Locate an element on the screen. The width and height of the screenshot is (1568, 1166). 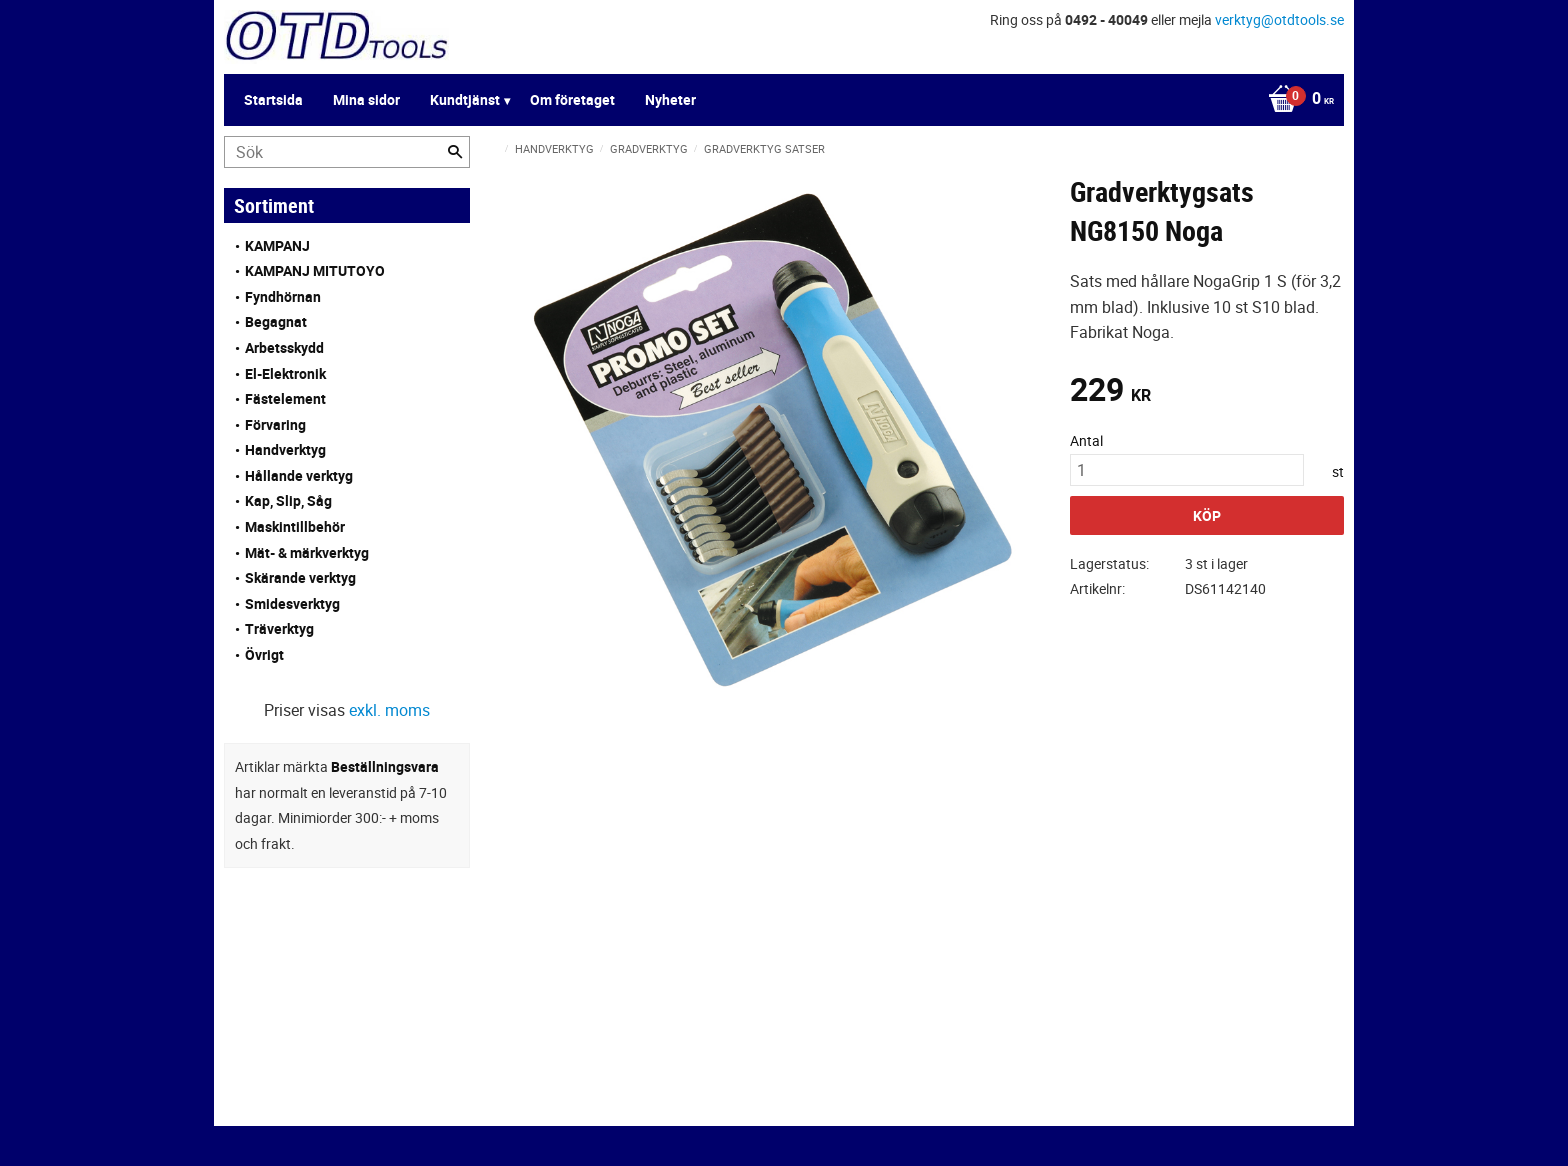
Smidesverktyg [menuitem] is located at coordinates (292, 603).